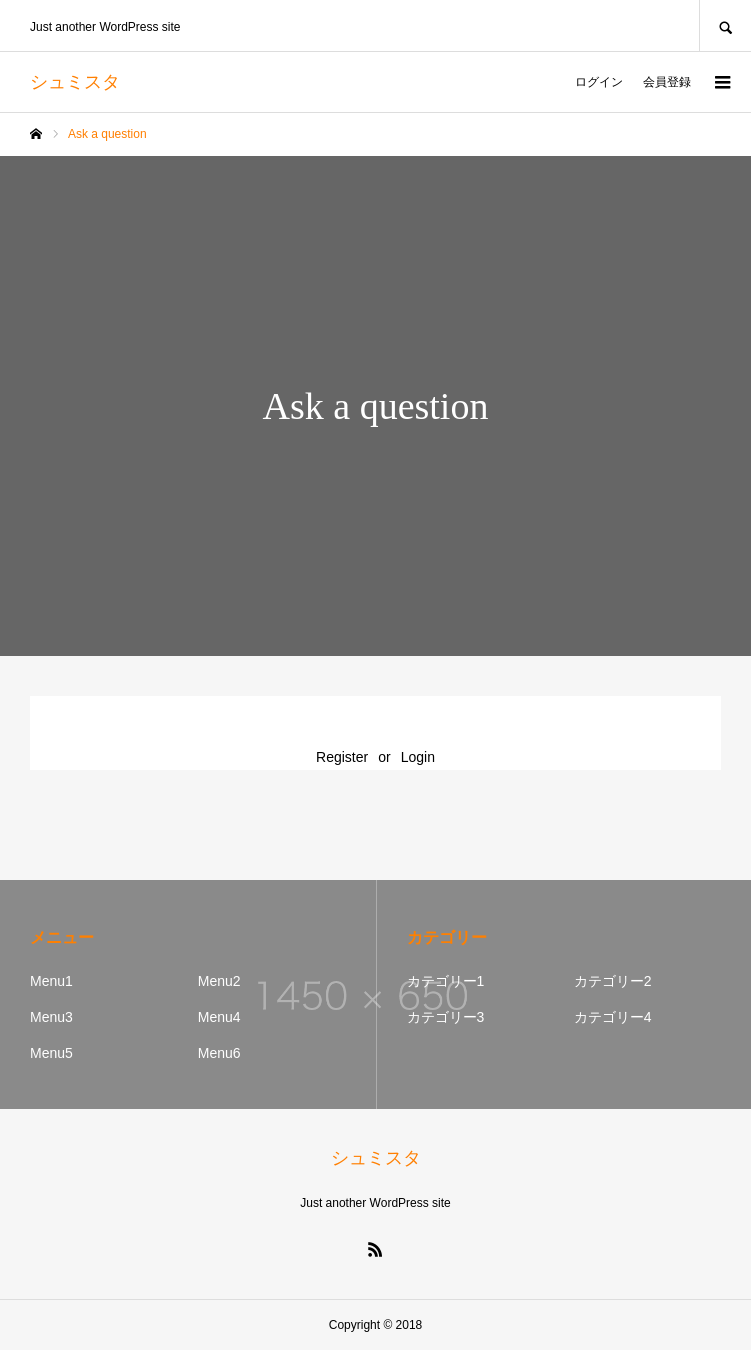 Image resolution: width=751 pixels, height=1350 pixels. I want to click on カテゴリー3, so click(446, 1017).